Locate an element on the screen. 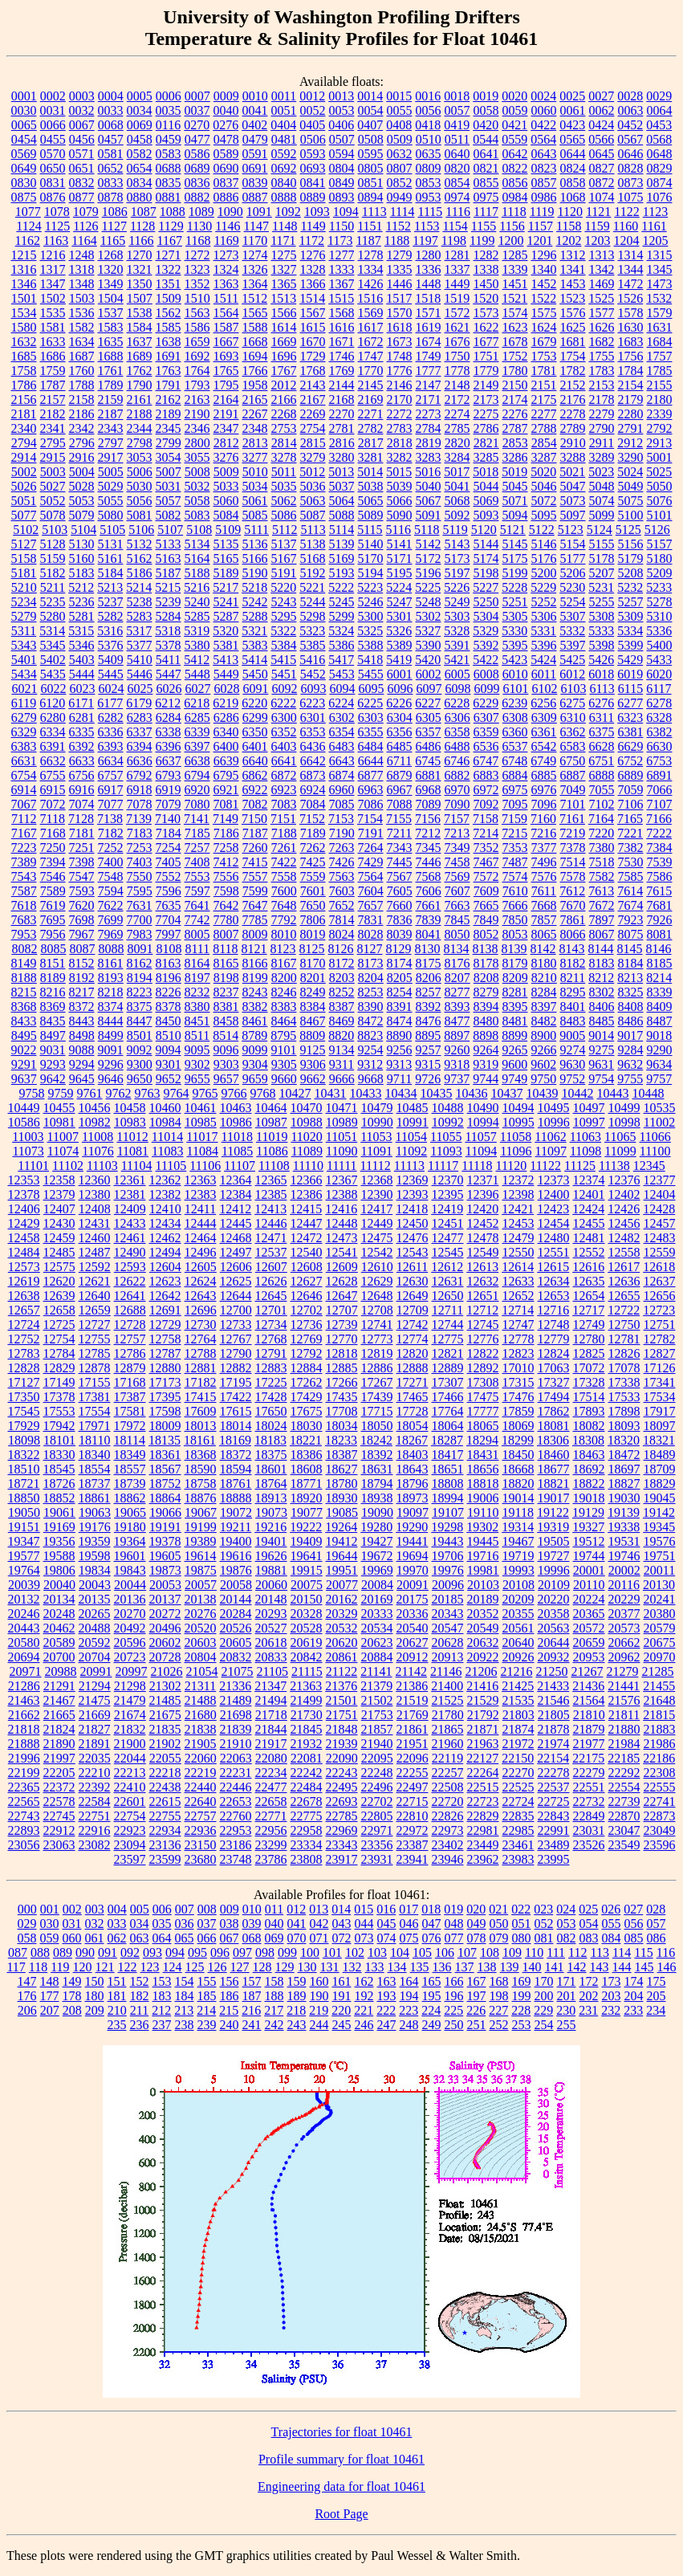  21861 is located at coordinates (412, 1729).